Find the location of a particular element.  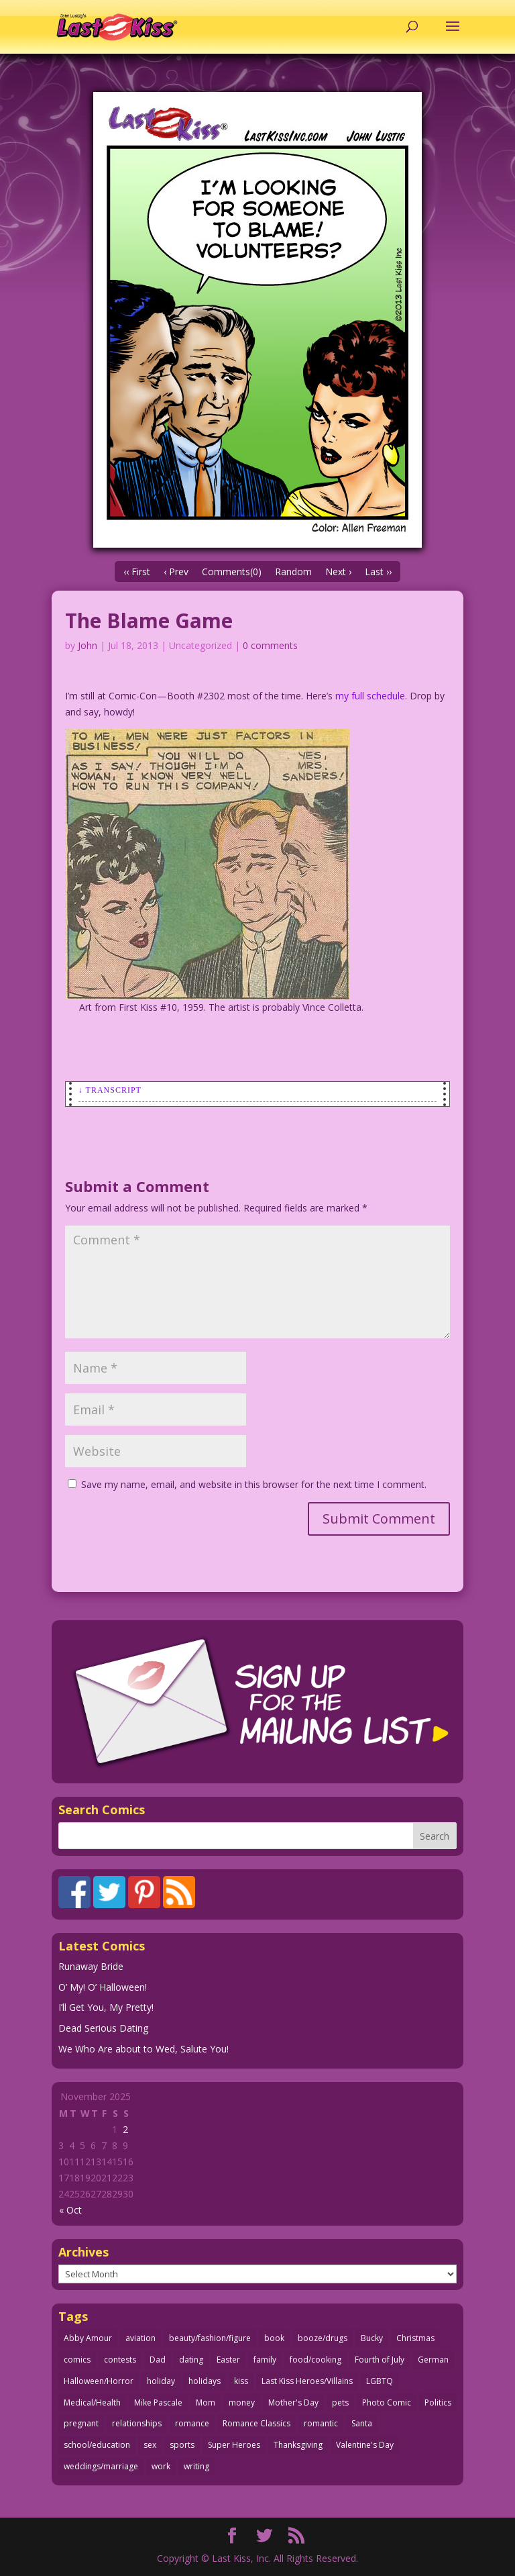

Last Kiss Heroes/Villains [Last Kiss Heroes/Villains (25 items)] is located at coordinates (307, 2381).